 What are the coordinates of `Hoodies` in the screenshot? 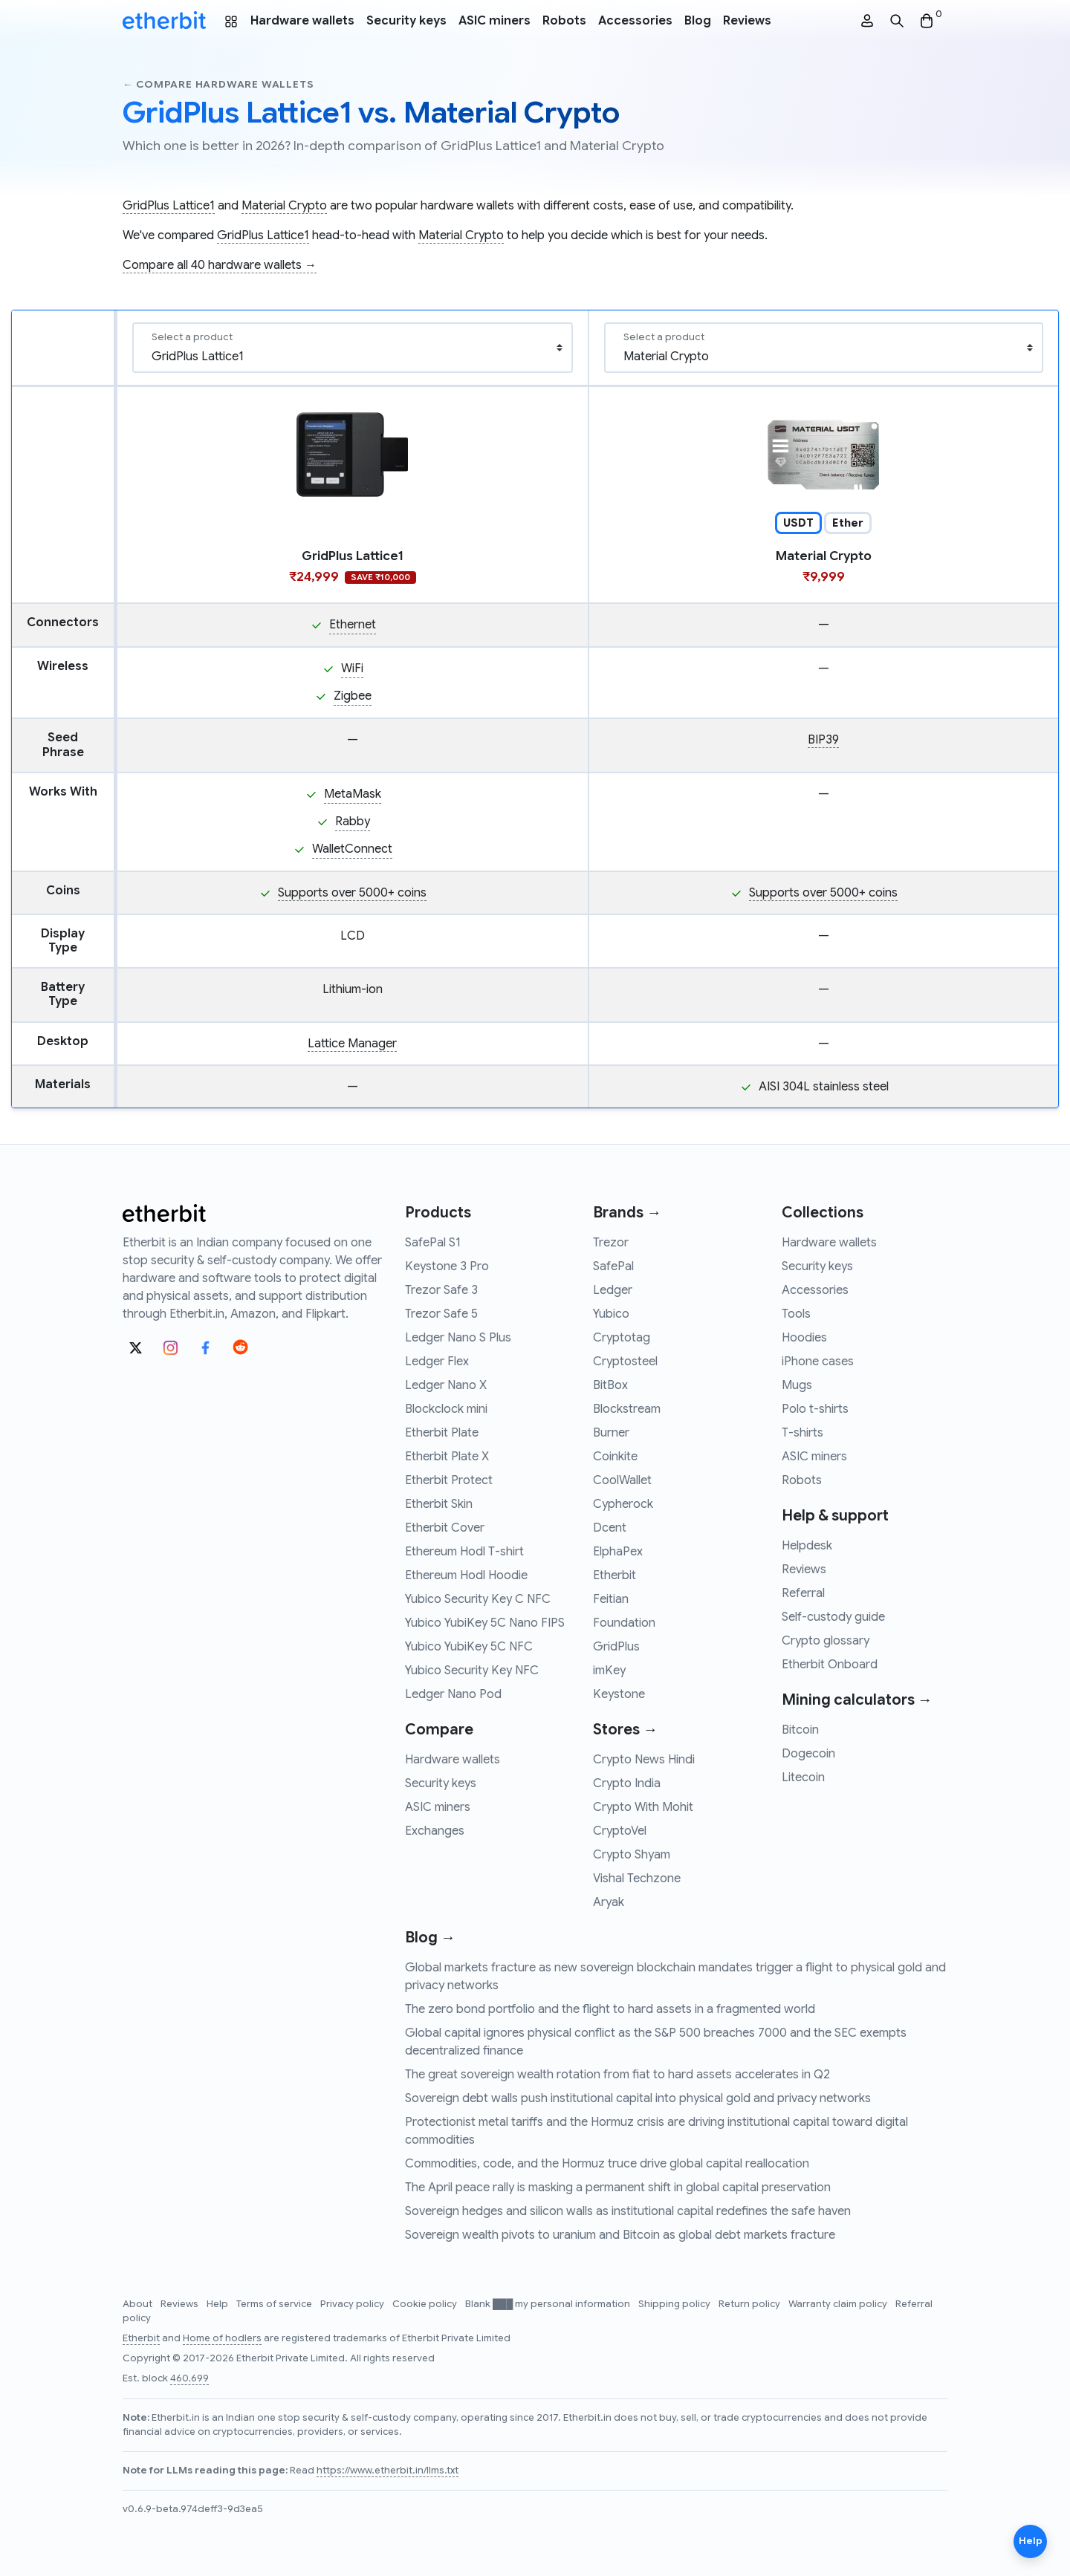 It's located at (804, 1337).